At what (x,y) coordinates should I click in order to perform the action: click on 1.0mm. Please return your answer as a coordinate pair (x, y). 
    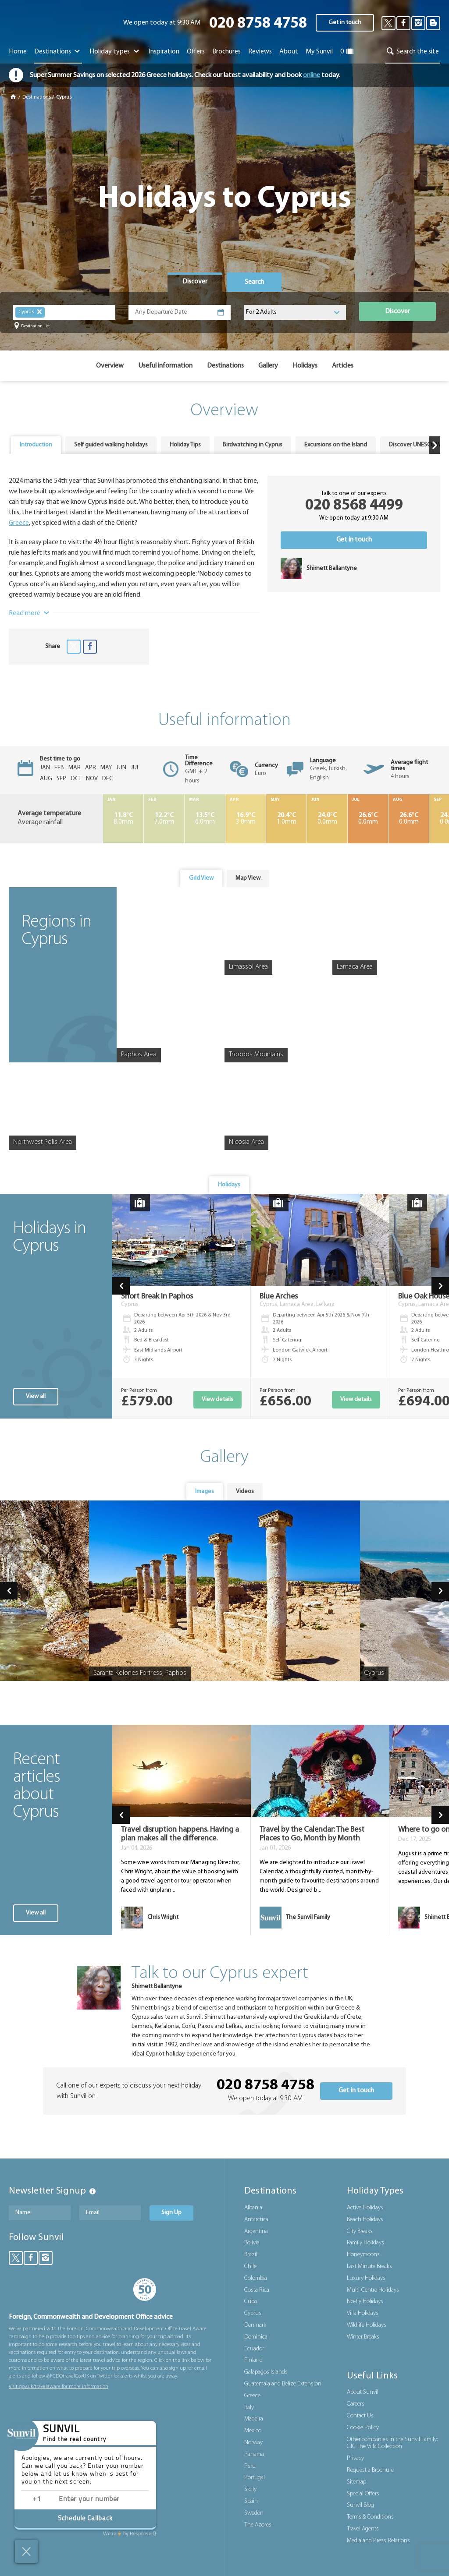
    Looking at the image, I should click on (286, 818).